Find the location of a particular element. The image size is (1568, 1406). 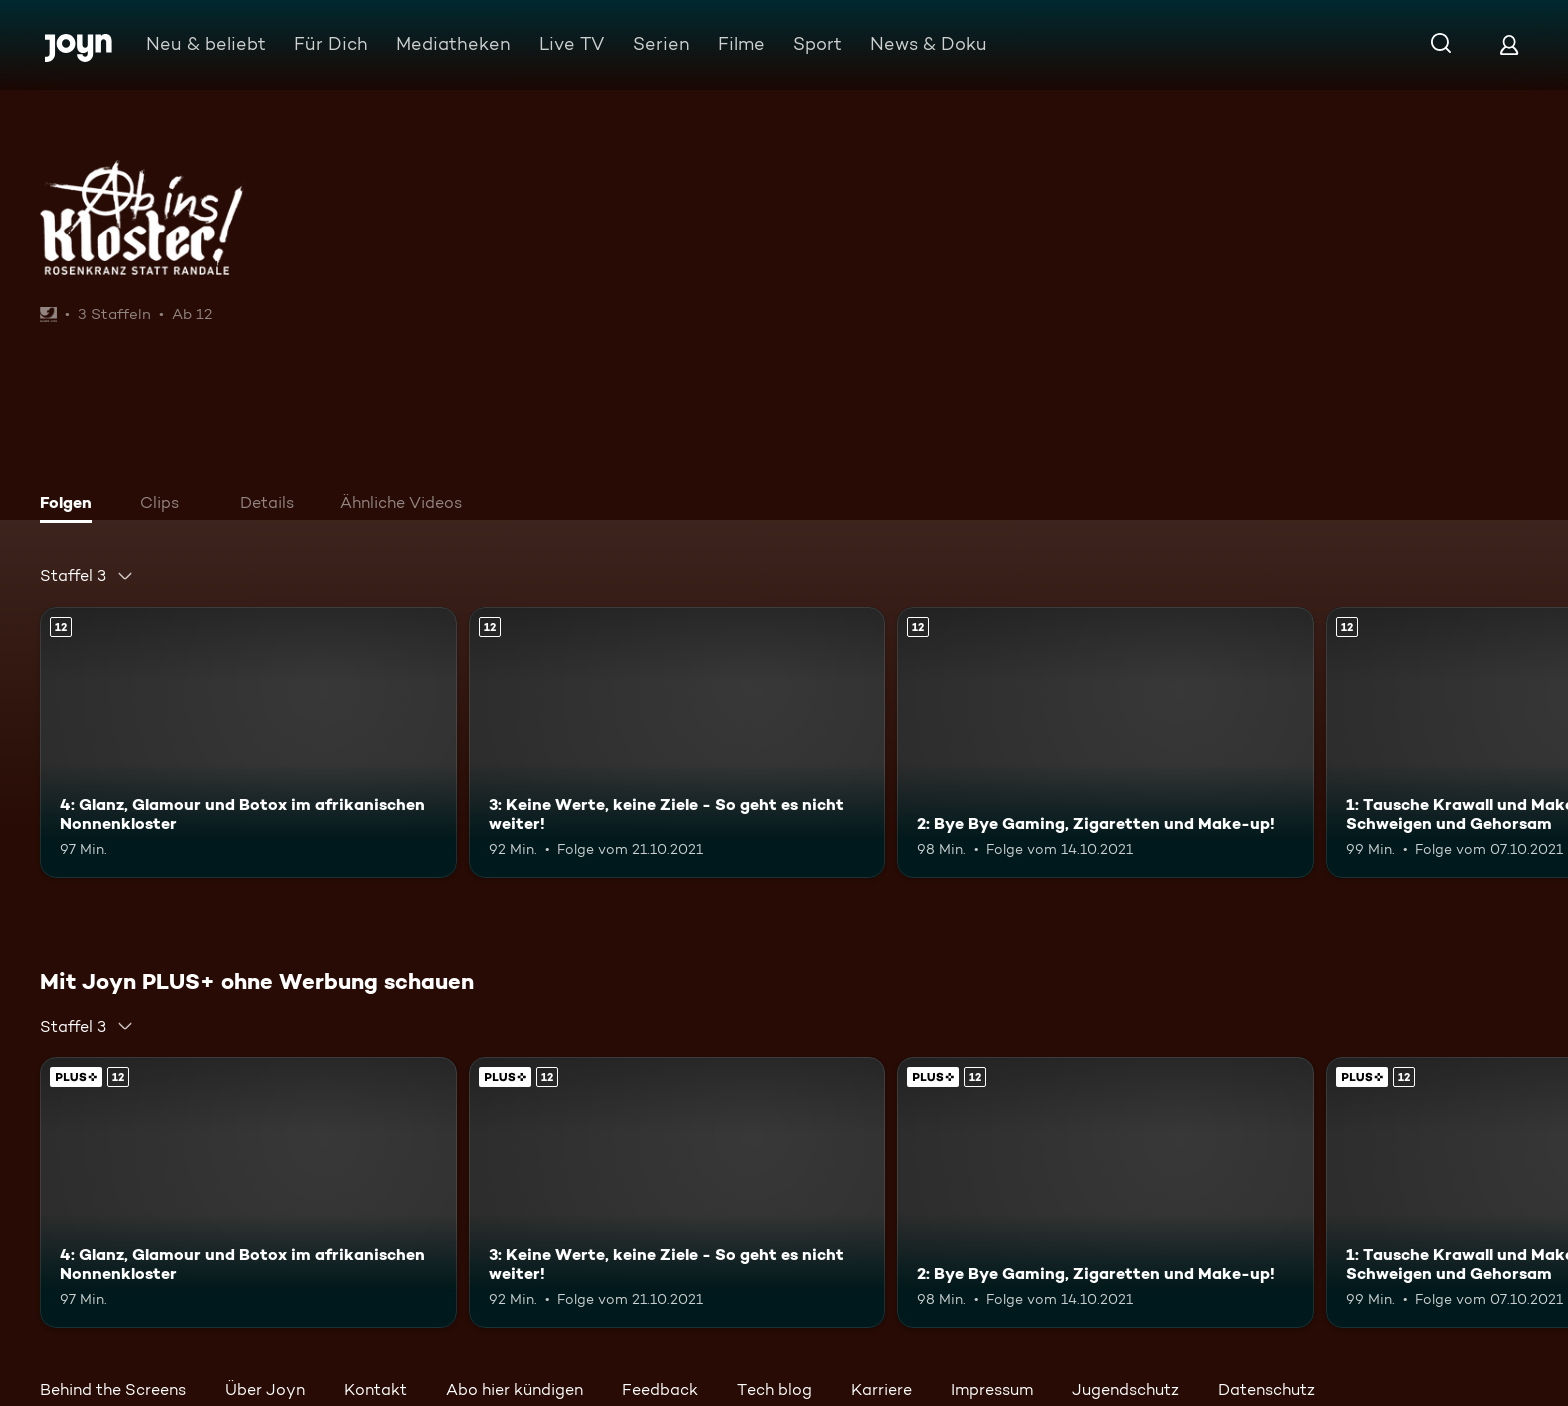

[4: Glanz, Glamour und Botox im afrikanischen Nonnenkloster. Ab 12 Jahren. Mehr Infos zur Episode] is located at coordinates (248, 742).